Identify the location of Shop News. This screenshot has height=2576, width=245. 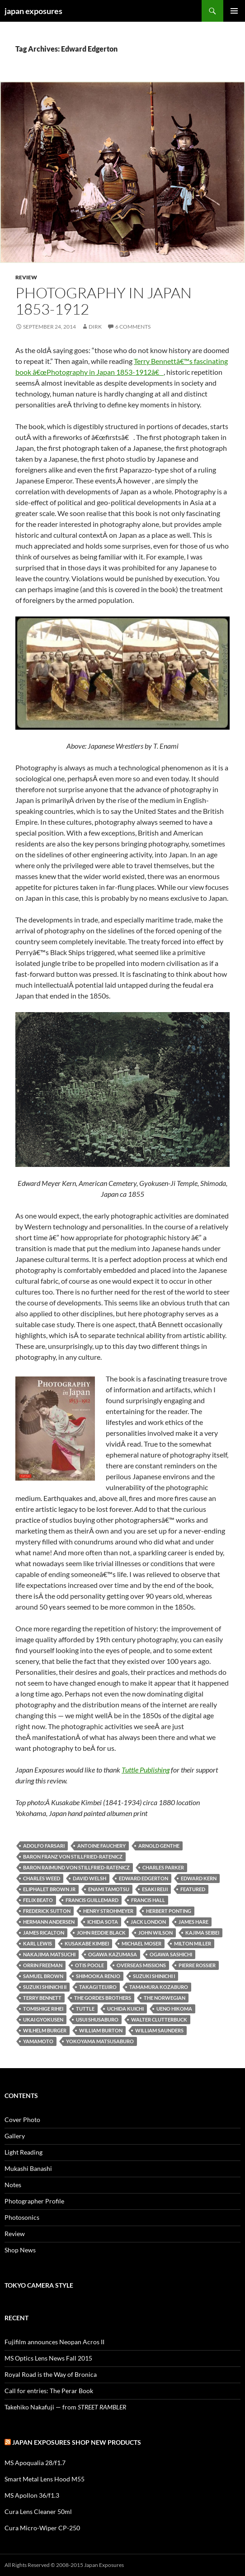
(20, 2250).